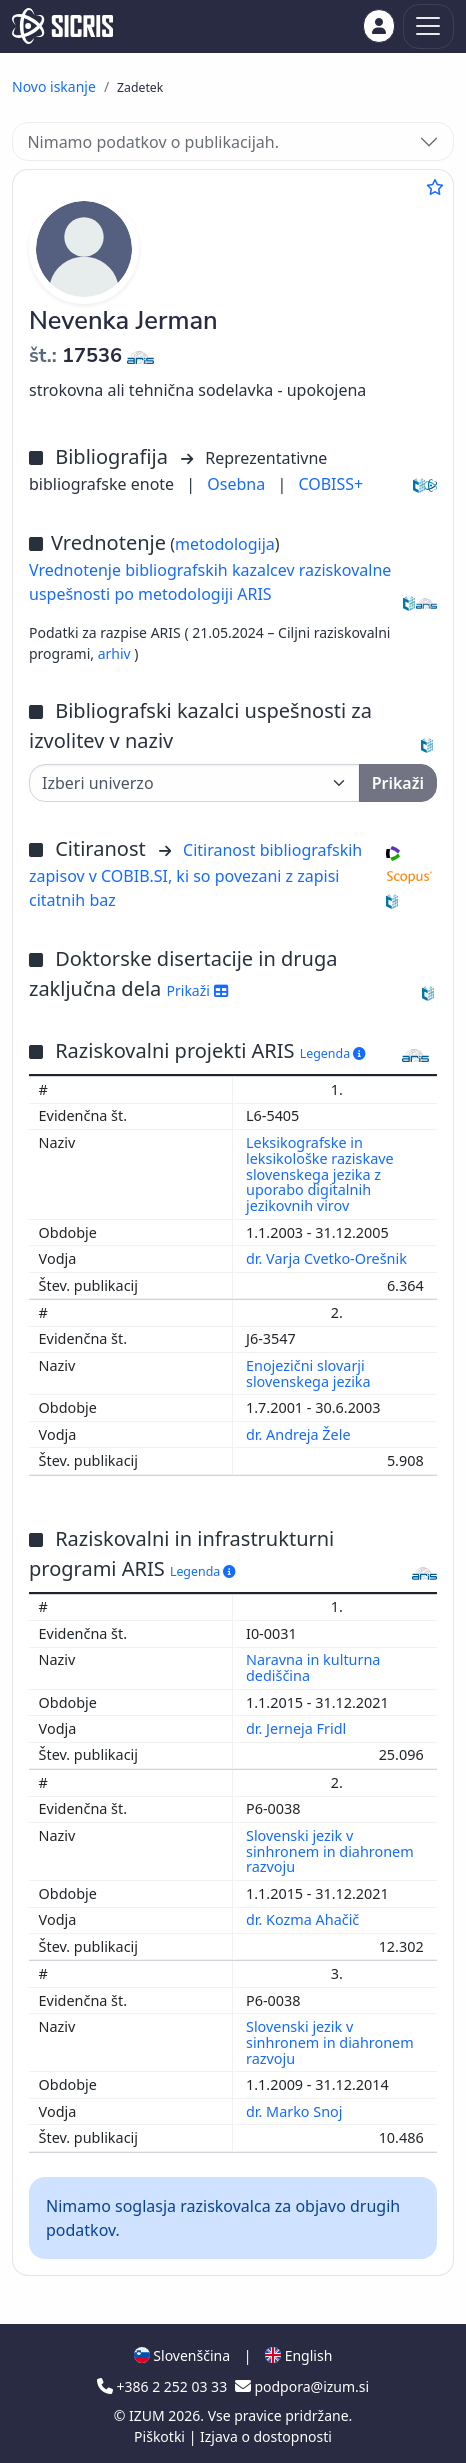 This screenshot has width=466, height=2463. Describe the element at coordinates (304, 1919) in the screenshot. I see `dr. Kozma Ahačič` at that location.